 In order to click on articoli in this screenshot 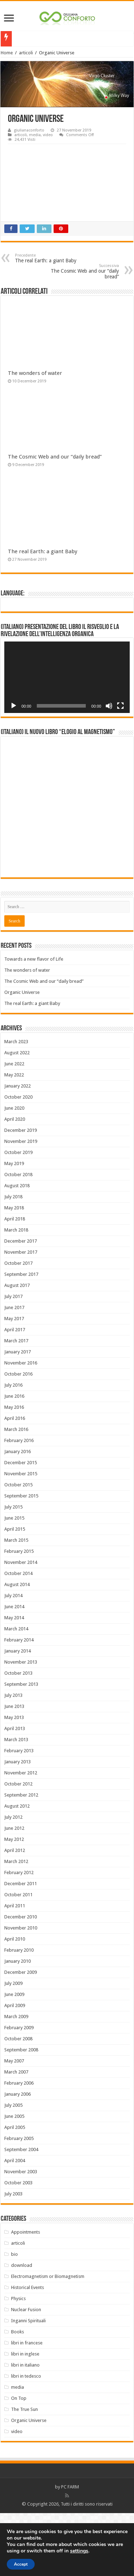, I will do `click(26, 52)`.